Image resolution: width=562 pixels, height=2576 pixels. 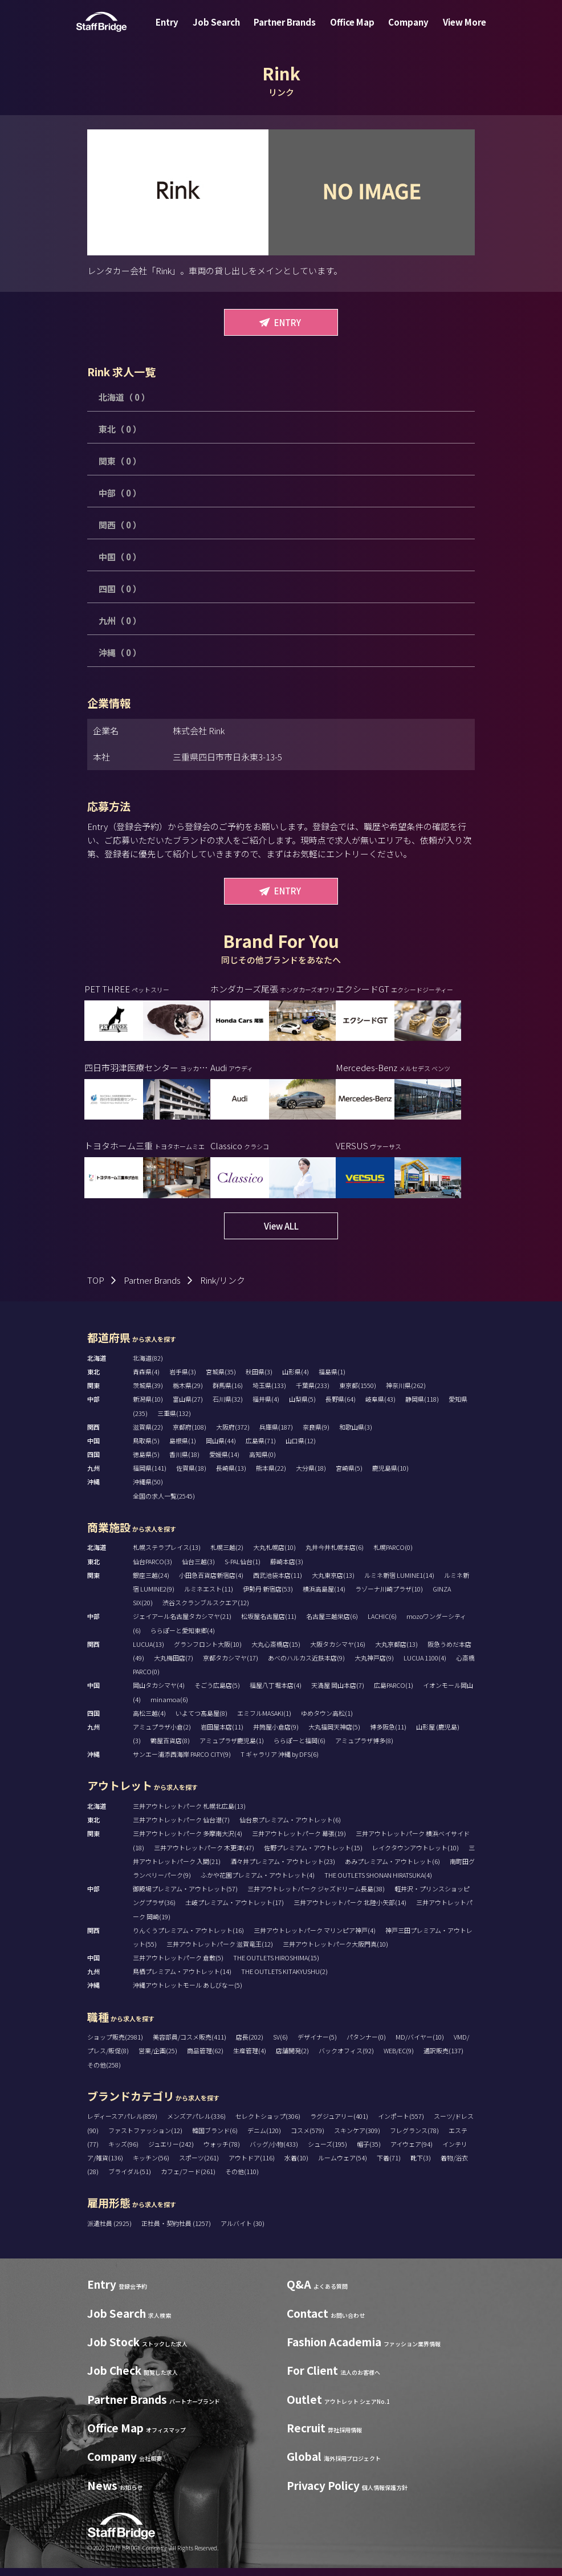 What do you see at coordinates (393, 1555) in the screenshot?
I see `札幌PARCO(0)` at bounding box center [393, 1555].